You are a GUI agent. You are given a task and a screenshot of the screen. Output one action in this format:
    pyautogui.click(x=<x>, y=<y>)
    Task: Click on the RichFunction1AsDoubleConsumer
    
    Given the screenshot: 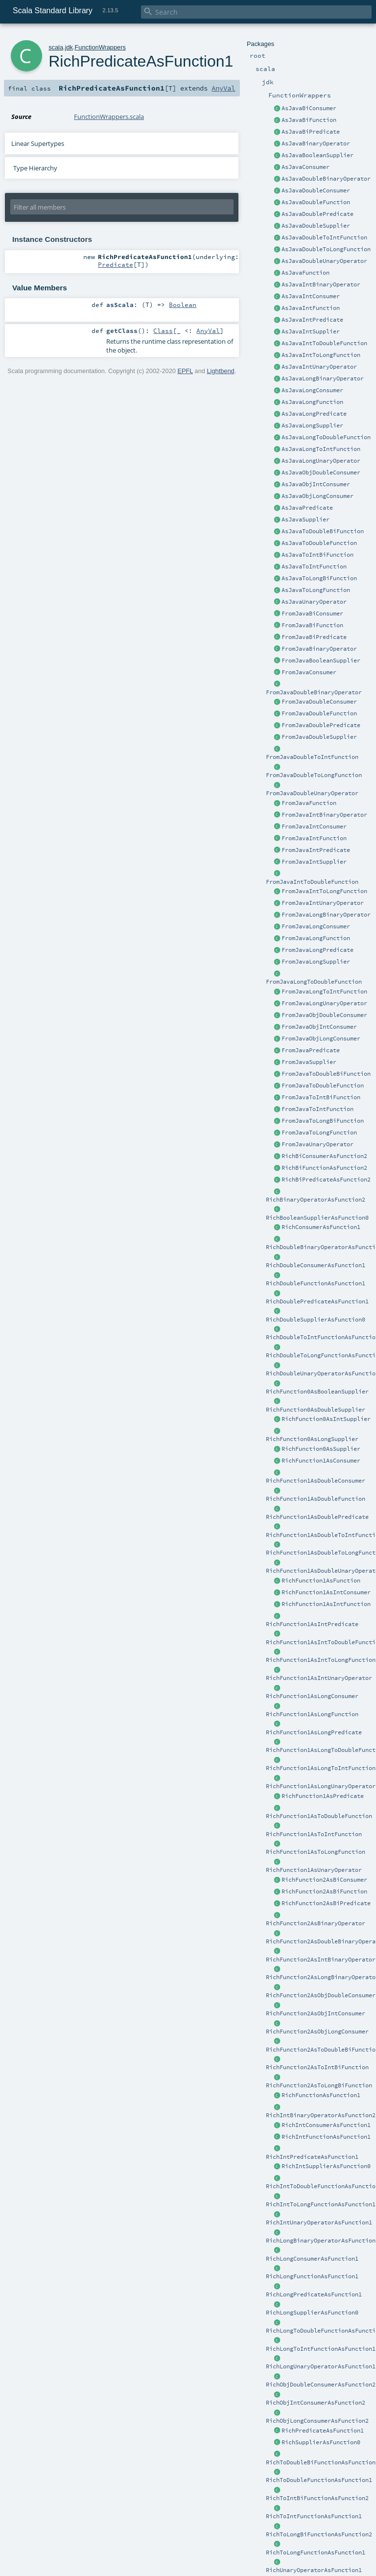 What is the action you would take?
    pyautogui.click(x=315, y=1480)
    